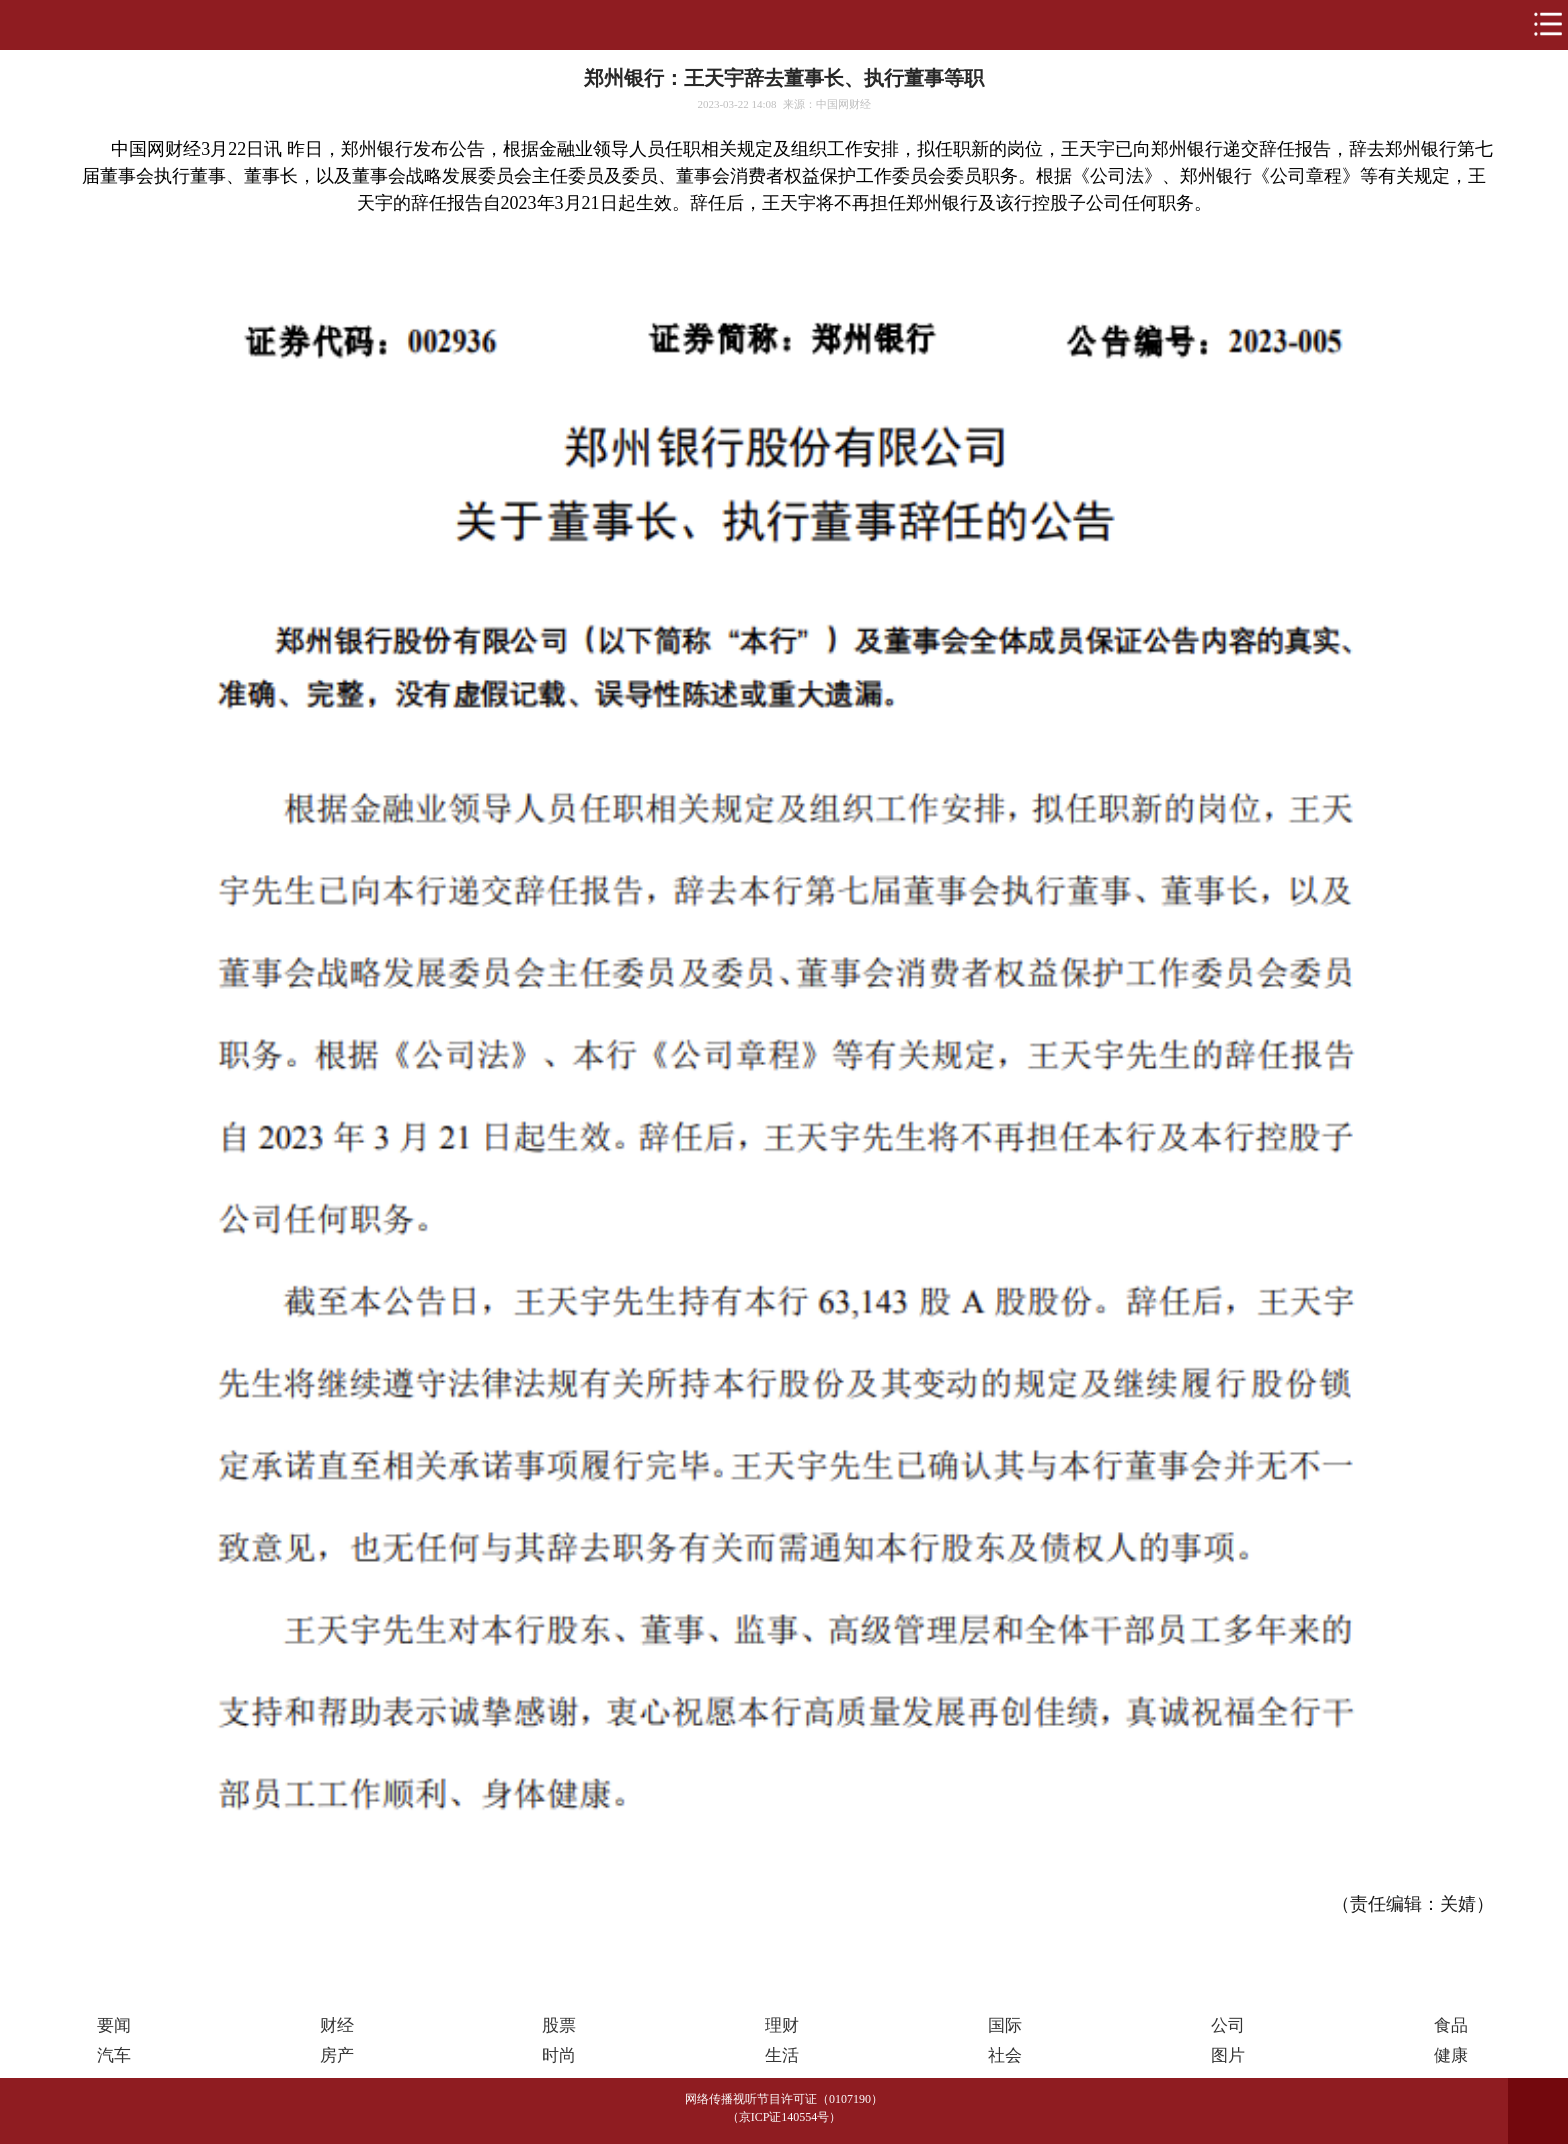 The width and height of the screenshot is (1568, 2144). I want to click on 房产, so click(337, 2055).